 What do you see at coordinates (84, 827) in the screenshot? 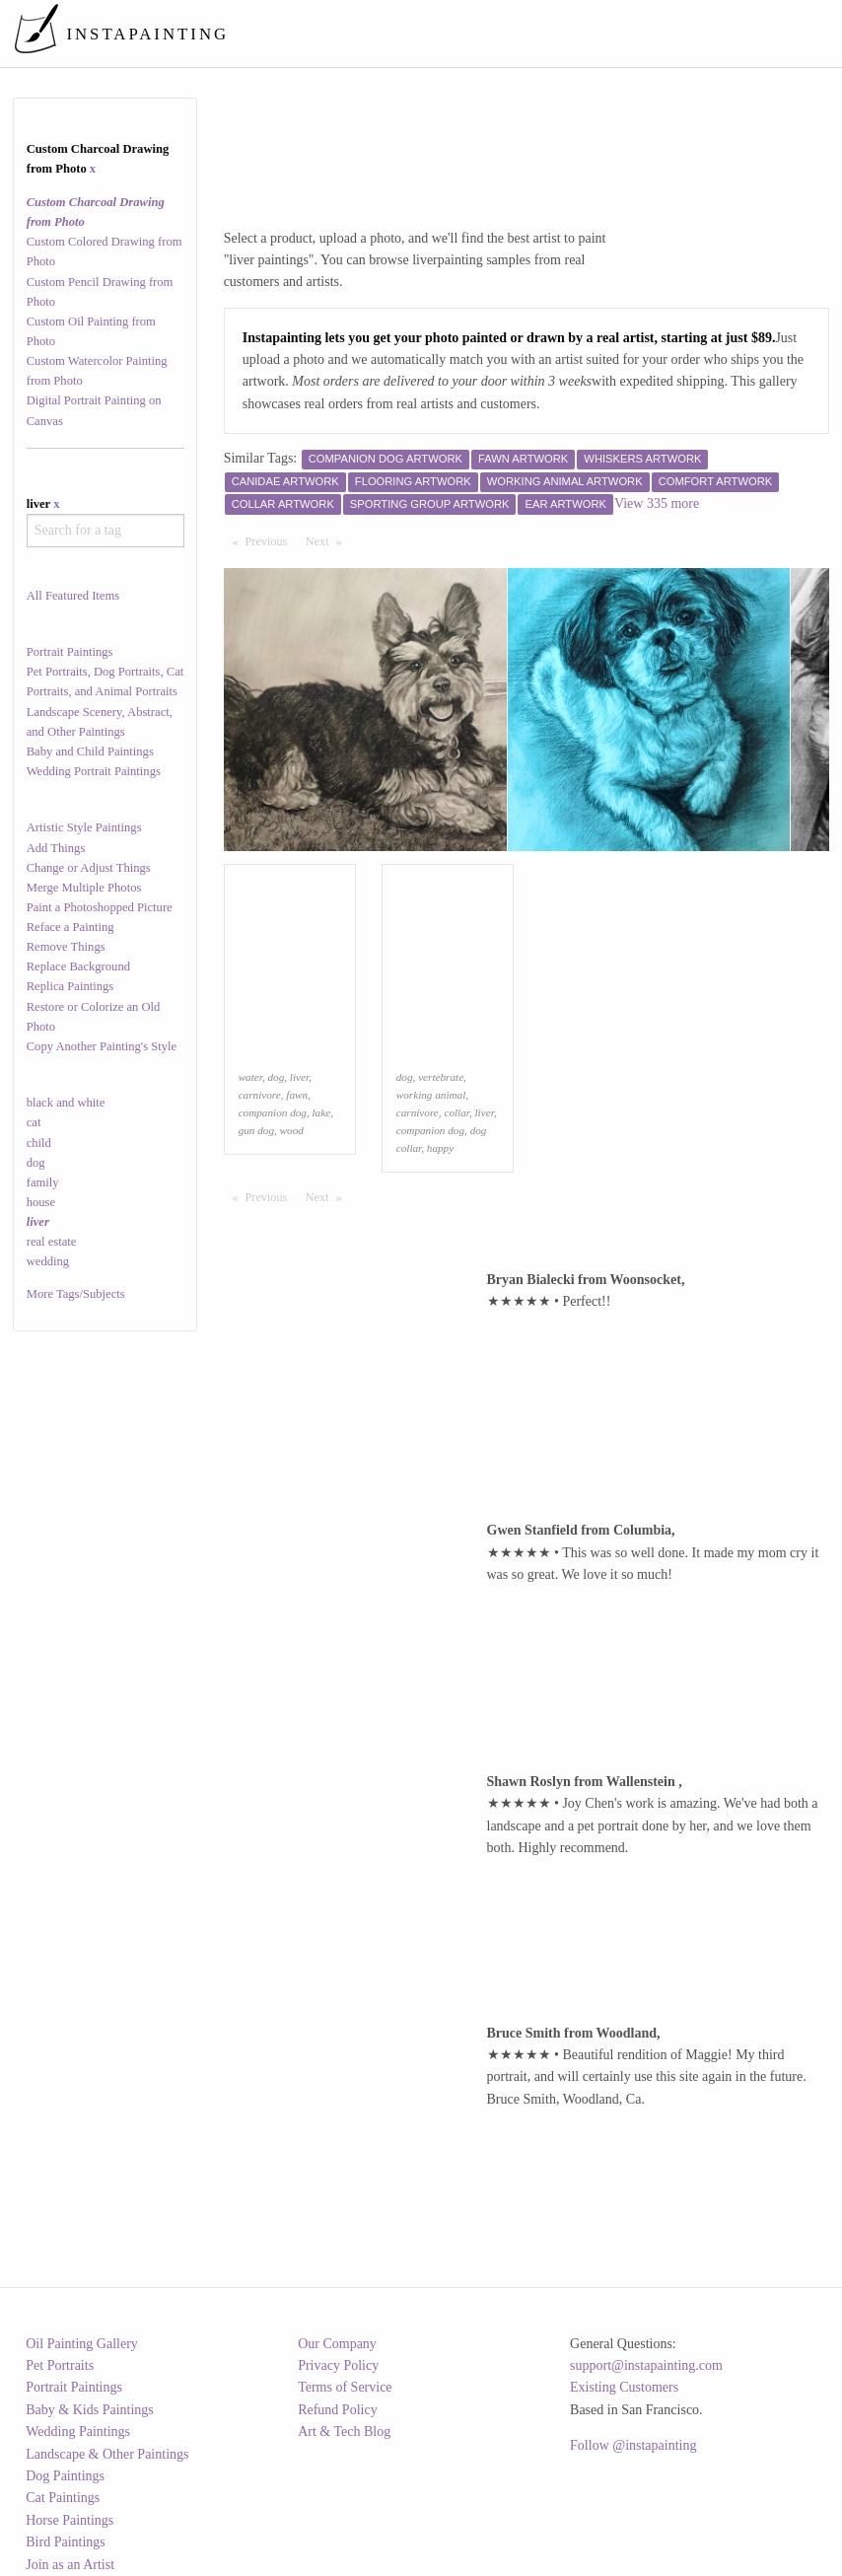
I see `Artistic Style Paintings` at bounding box center [84, 827].